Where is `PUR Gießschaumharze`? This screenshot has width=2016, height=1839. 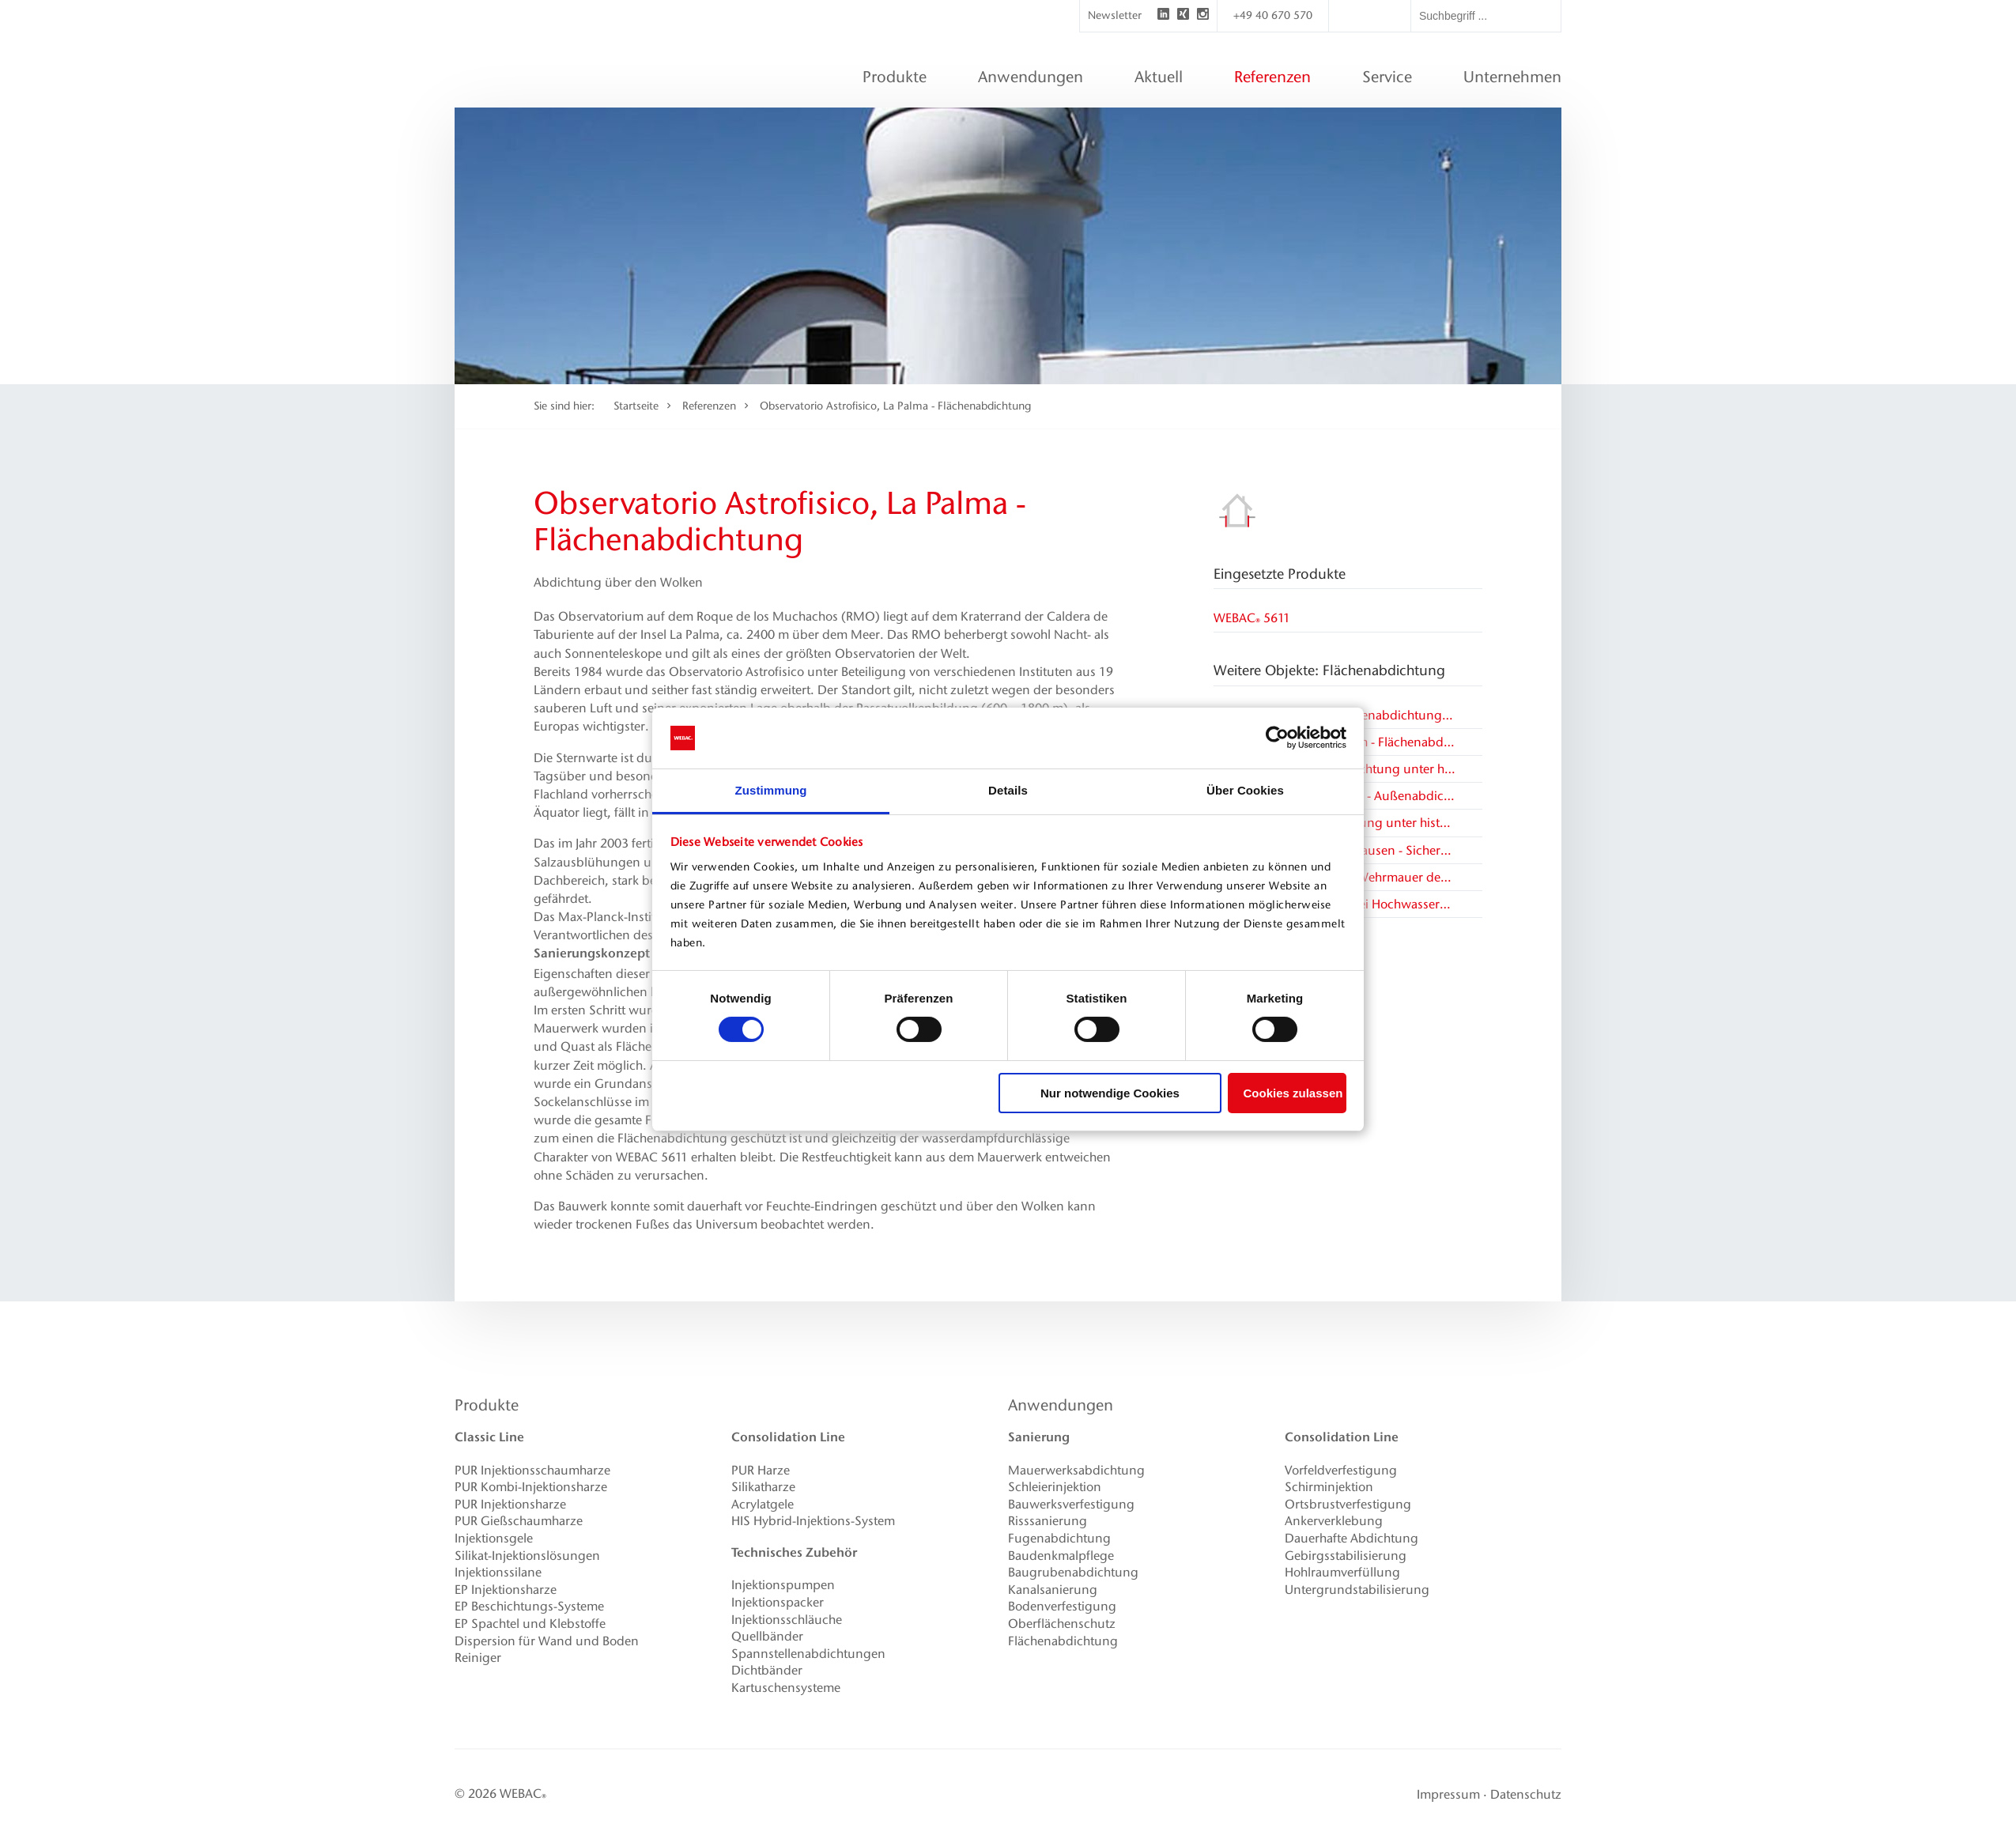 PUR Gießschaumharze is located at coordinates (519, 1520).